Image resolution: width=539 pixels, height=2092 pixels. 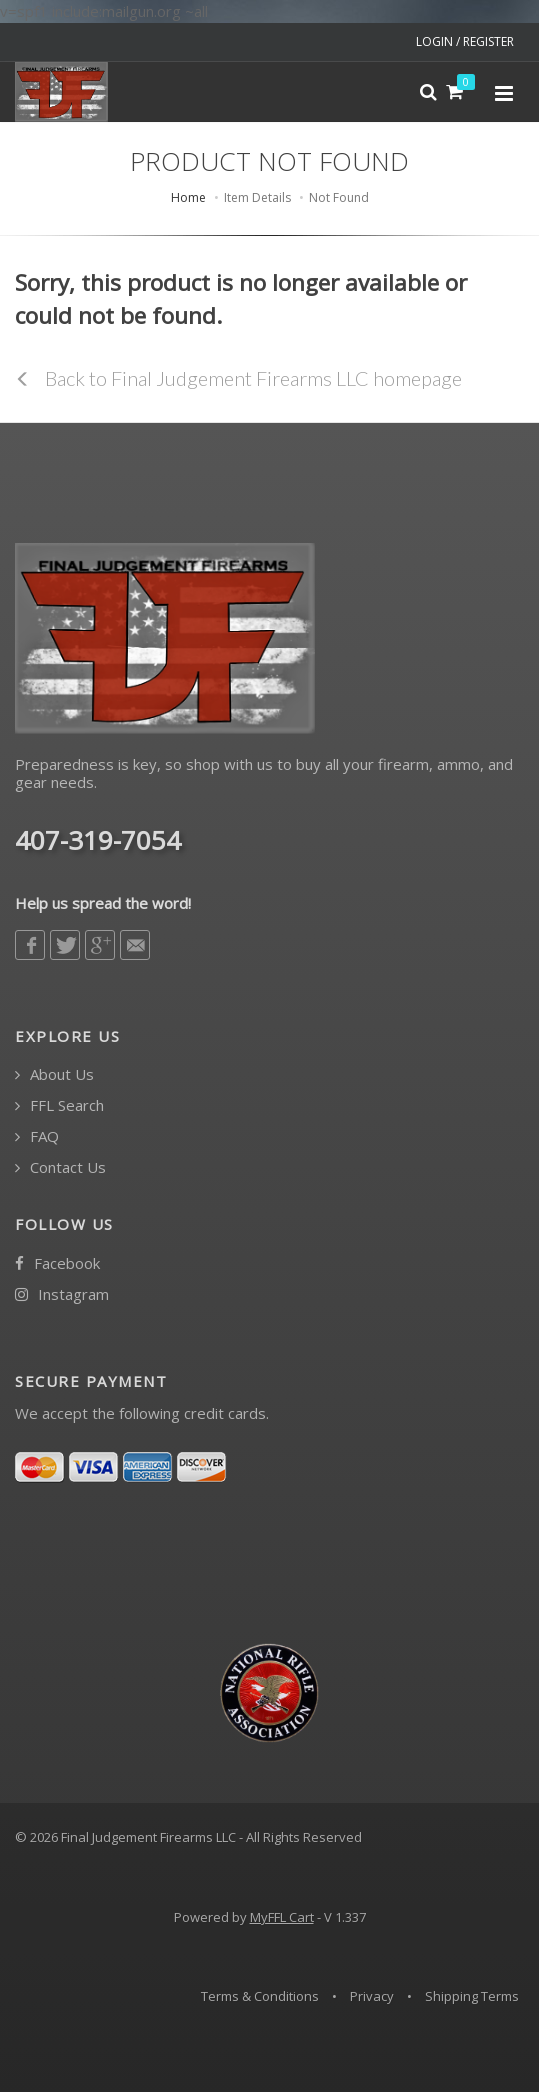 I want to click on FAQ, so click(x=37, y=1136).